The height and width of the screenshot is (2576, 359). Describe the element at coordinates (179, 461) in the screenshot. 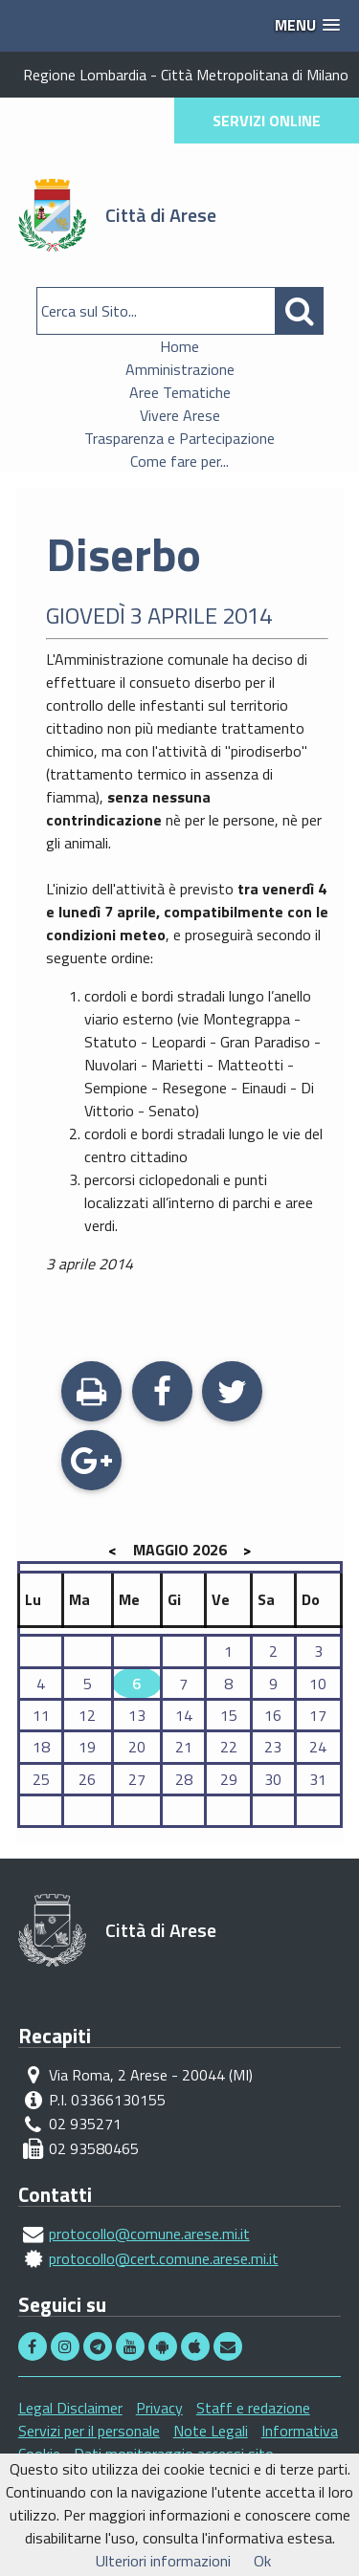

I see `Come fare per...` at that location.